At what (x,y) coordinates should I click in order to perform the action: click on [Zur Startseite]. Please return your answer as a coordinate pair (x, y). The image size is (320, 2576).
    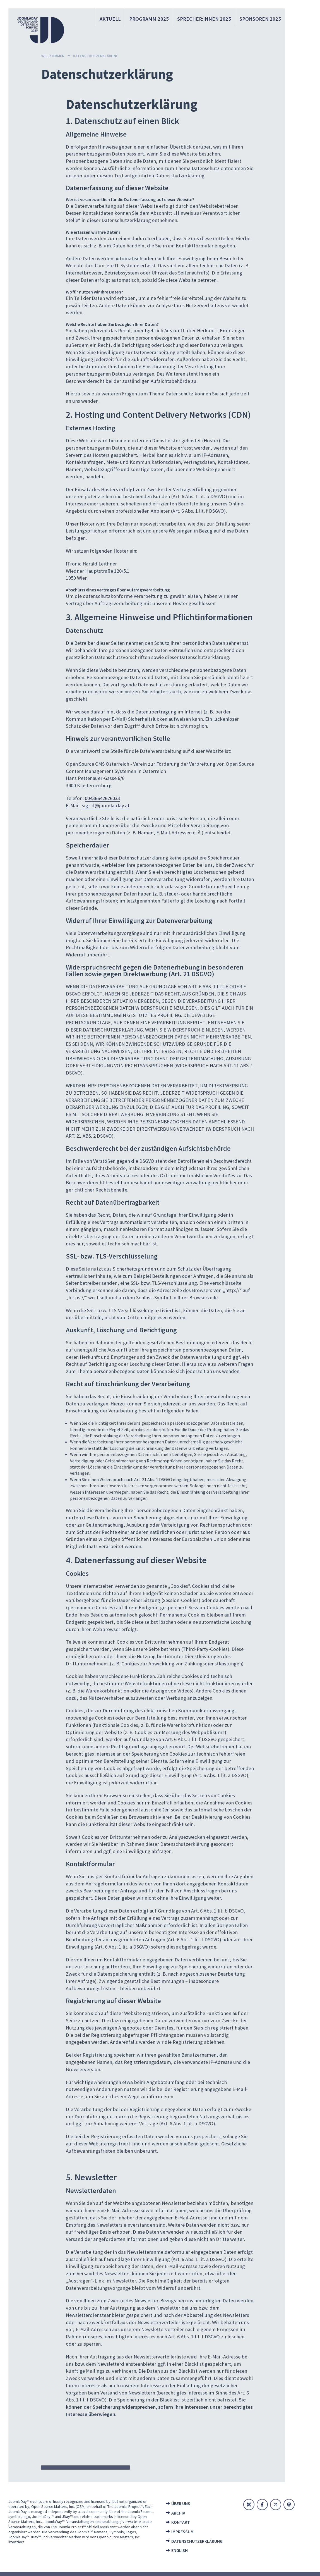
    Looking at the image, I should click on (40, 30).